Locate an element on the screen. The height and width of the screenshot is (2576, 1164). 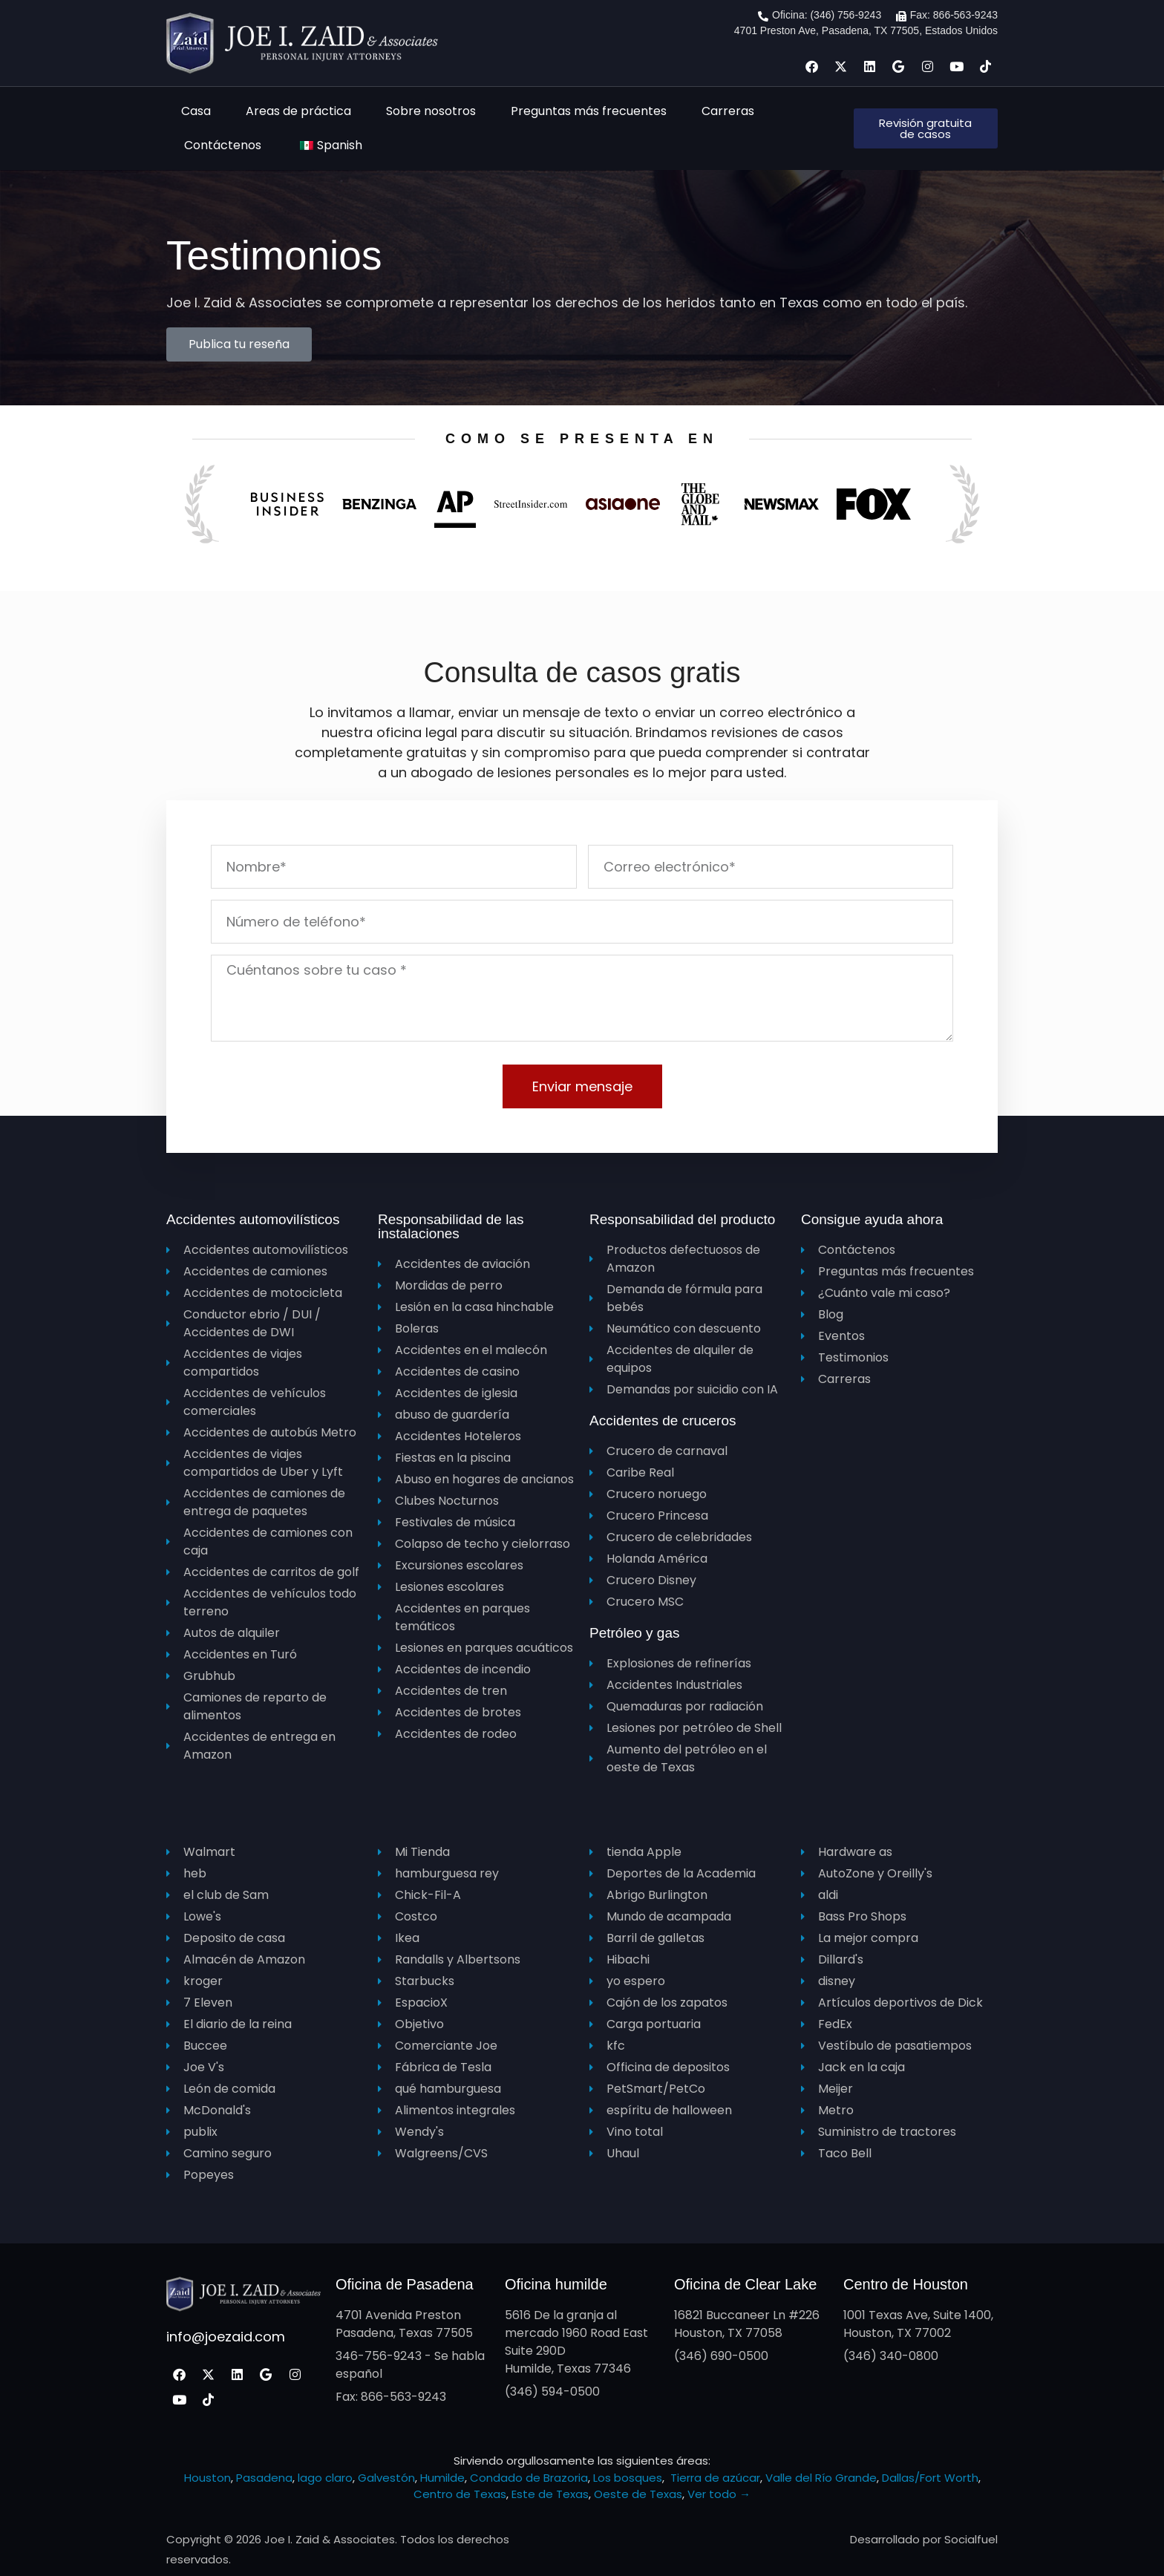
Responsabilidad de las instalaciones is located at coordinates (450, 1226).